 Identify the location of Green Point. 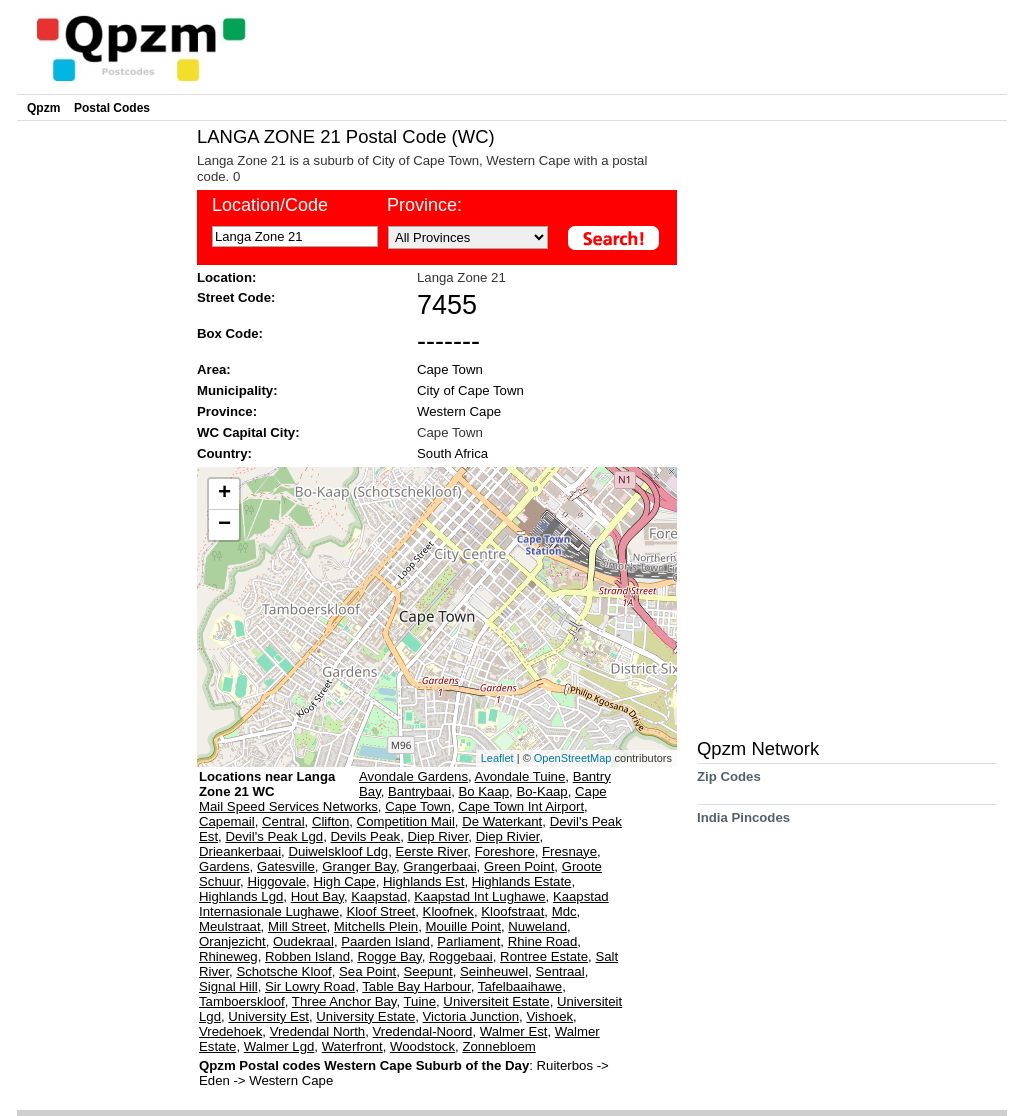
(519, 866).